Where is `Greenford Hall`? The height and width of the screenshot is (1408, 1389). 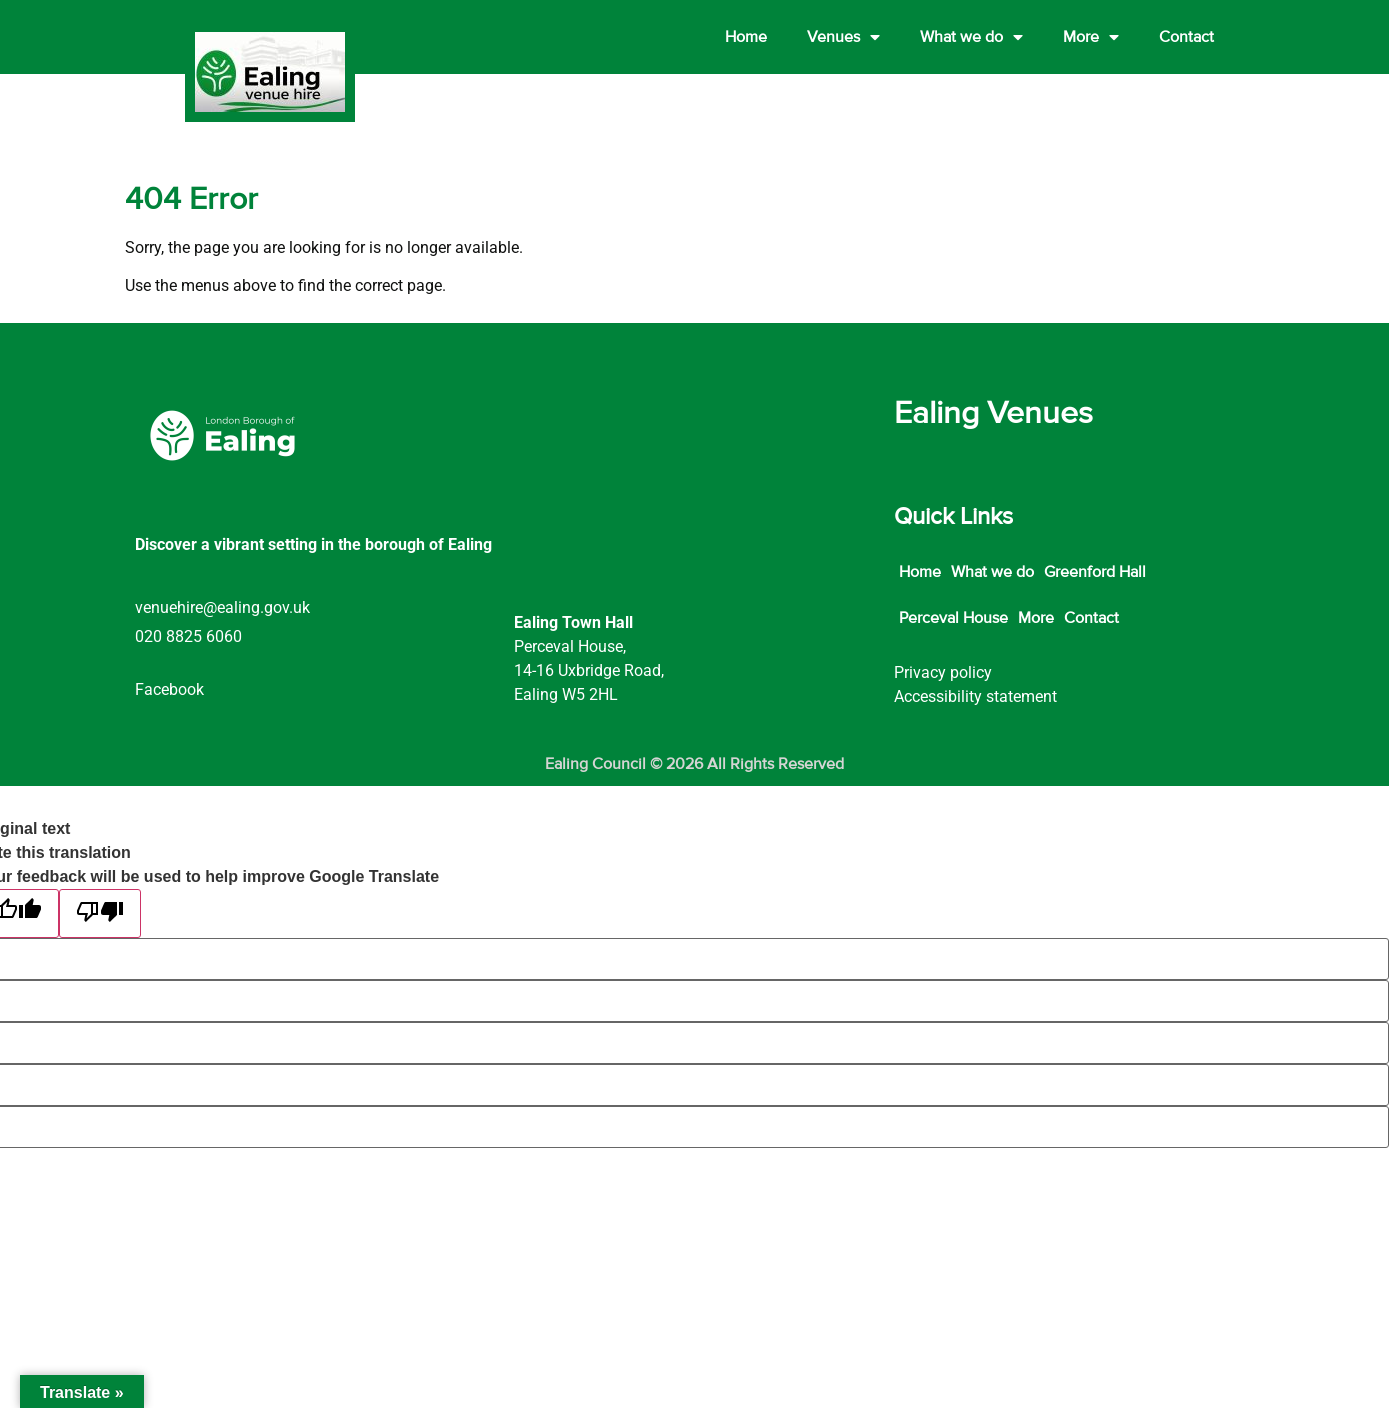 Greenford Hall is located at coordinates (1095, 572).